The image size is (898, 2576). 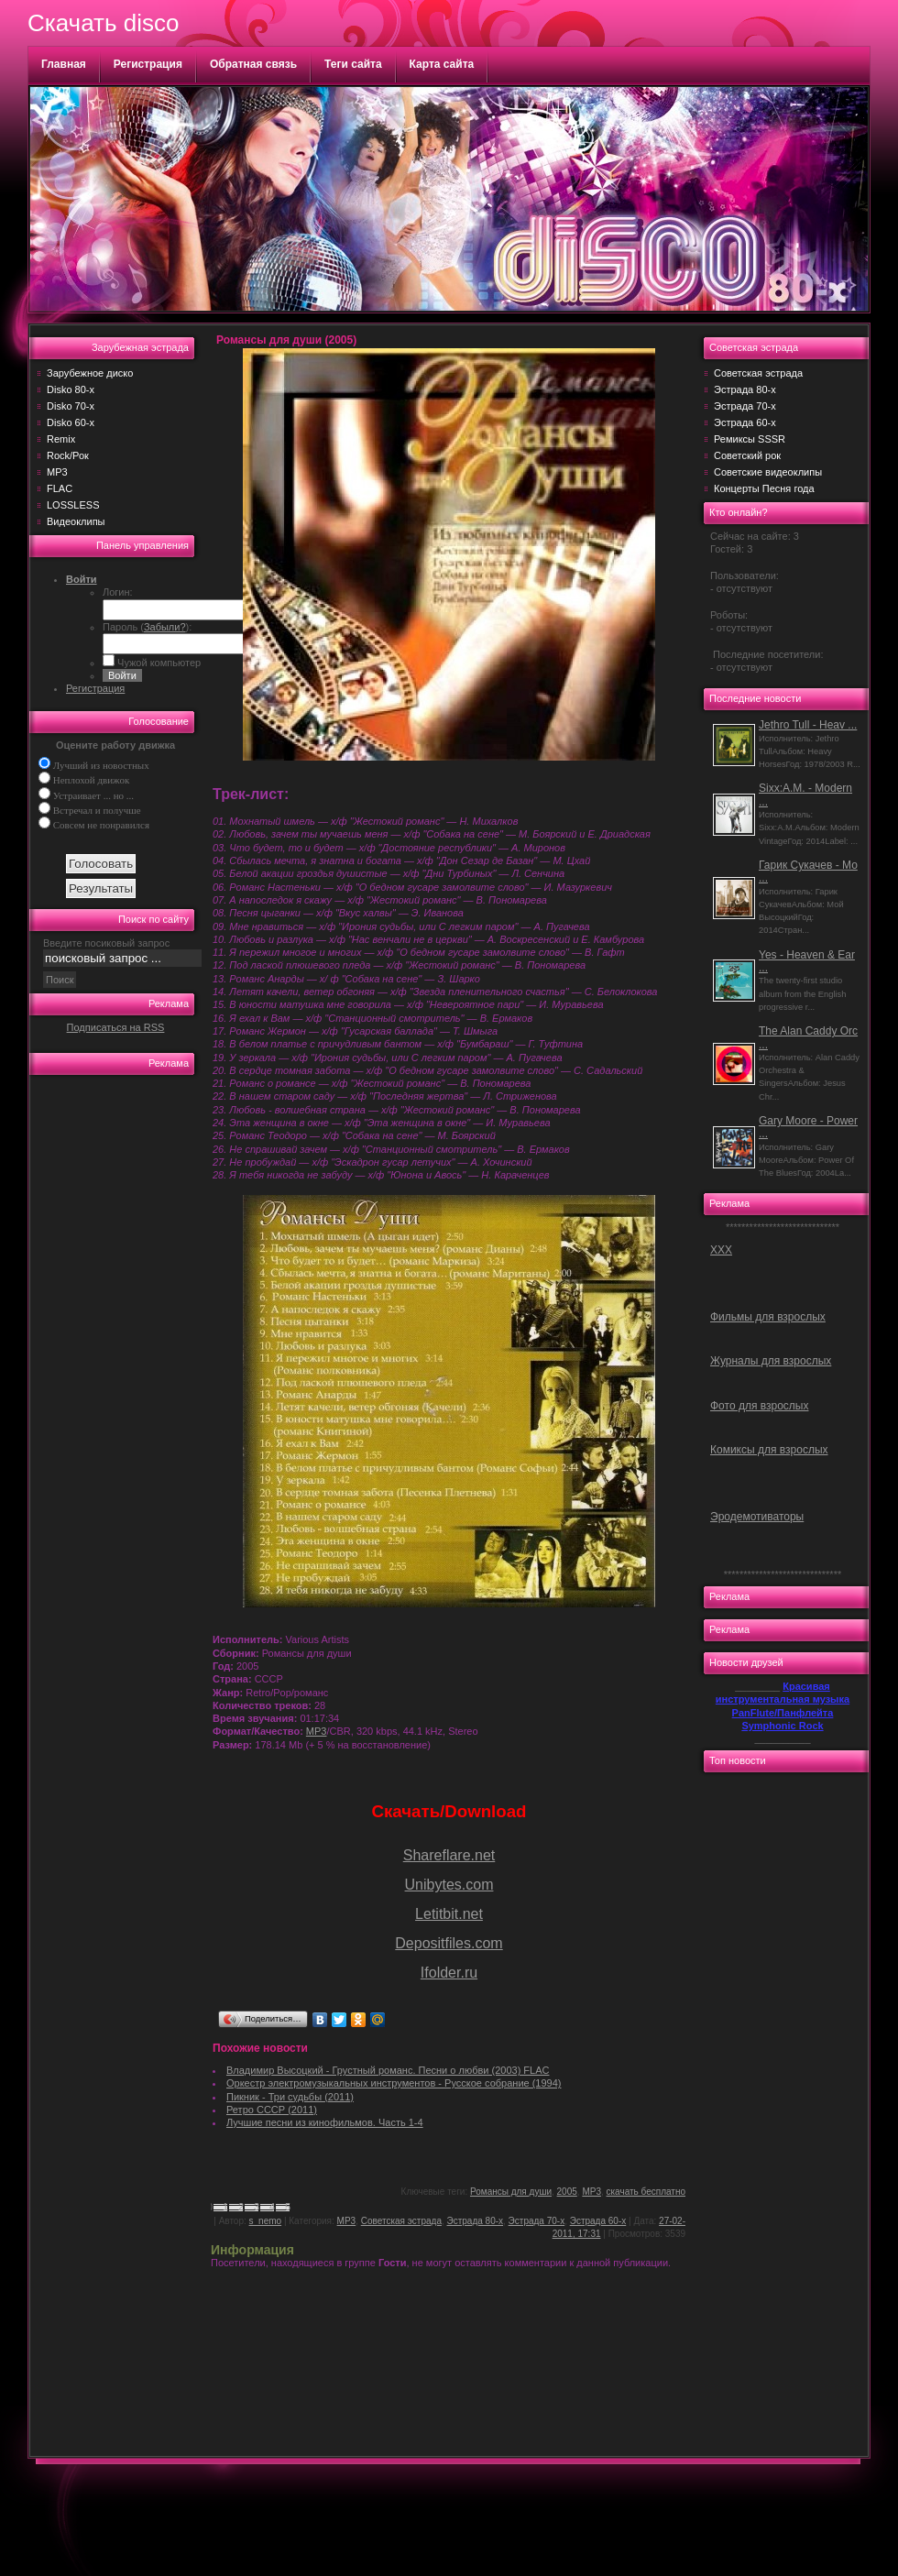 What do you see at coordinates (70, 422) in the screenshot?
I see `Disko 60-х` at bounding box center [70, 422].